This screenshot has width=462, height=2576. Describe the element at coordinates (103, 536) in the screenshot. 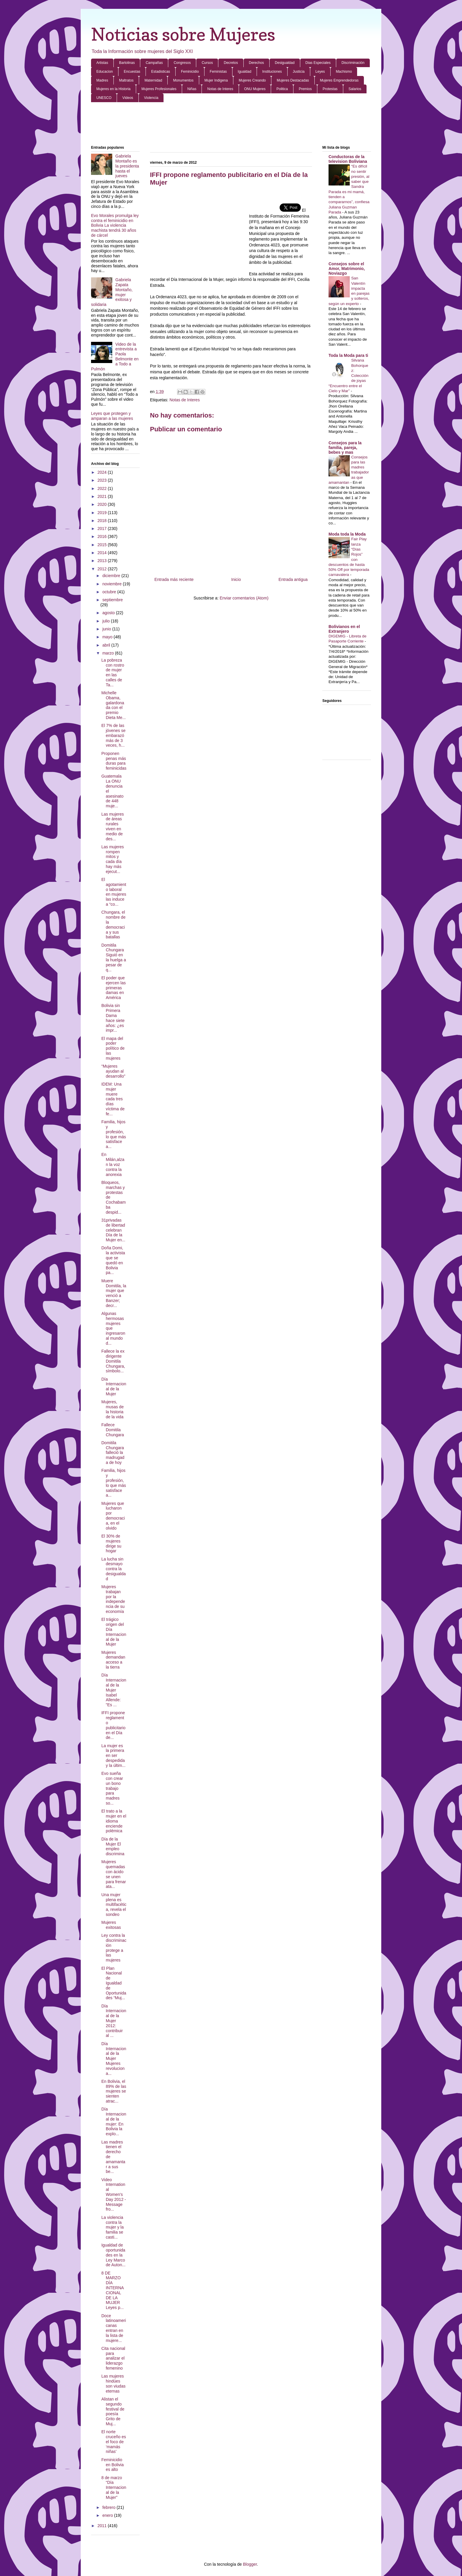

I see `2016` at that location.